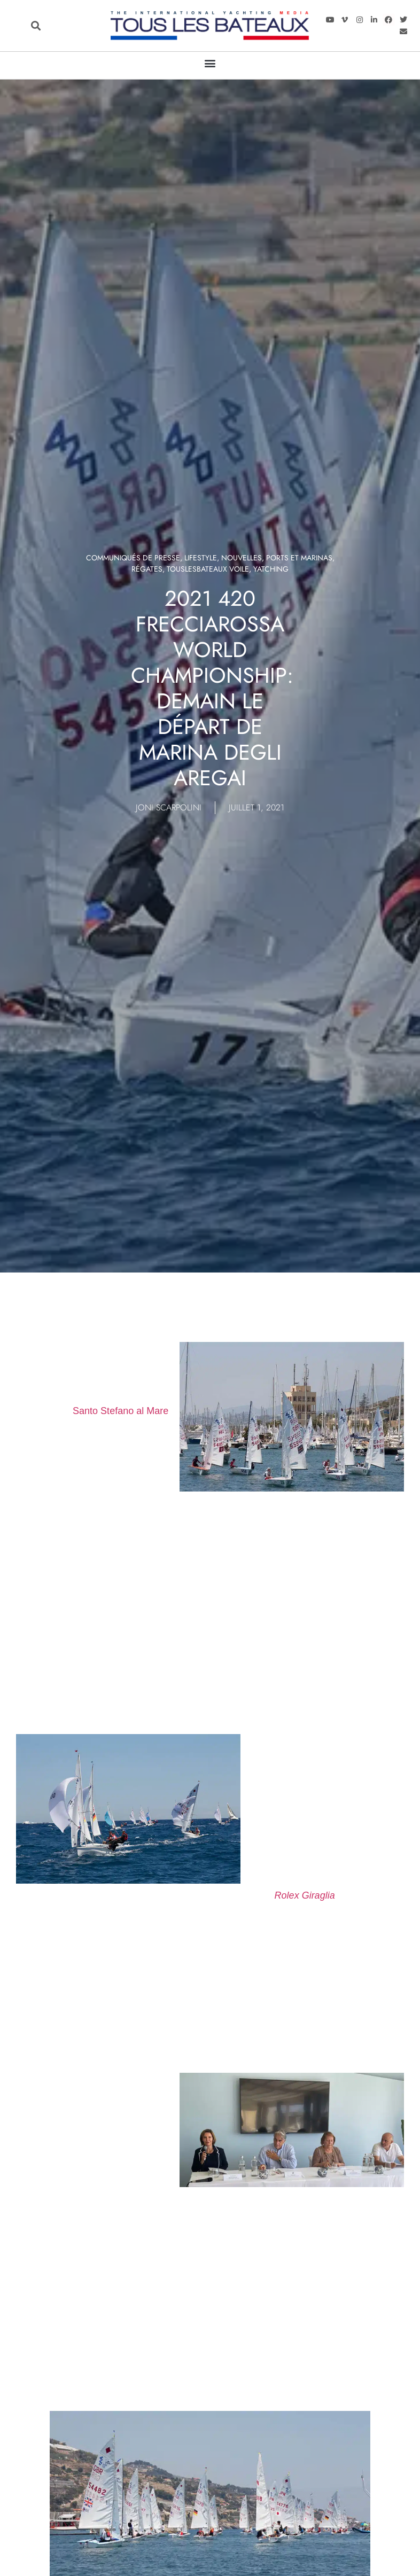 The width and height of the screenshot is (420, 2576). Describe the element at coordinates (120, 1411) in the screenshot. I see `Santo Stefano al Mare` at that location.